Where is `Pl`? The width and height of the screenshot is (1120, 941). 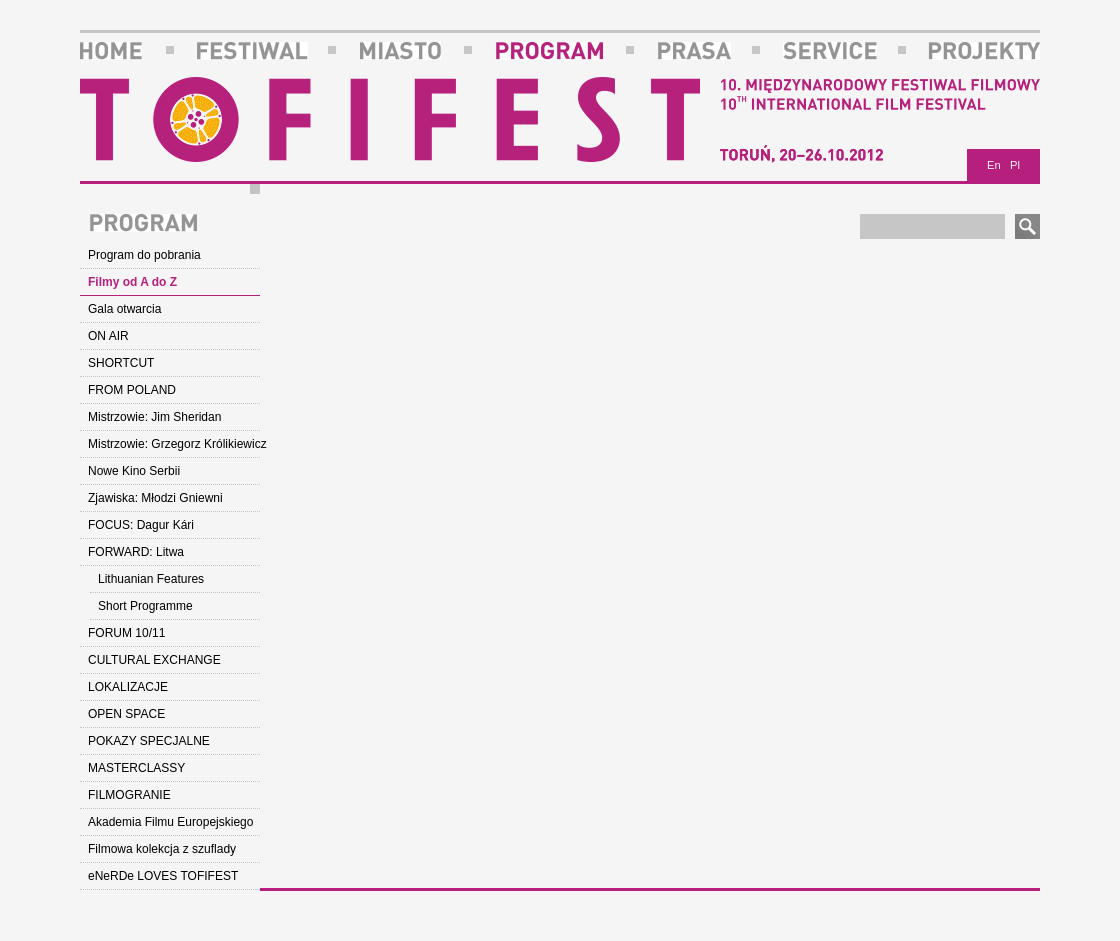 Pl is located at coordinates (1015, 165).